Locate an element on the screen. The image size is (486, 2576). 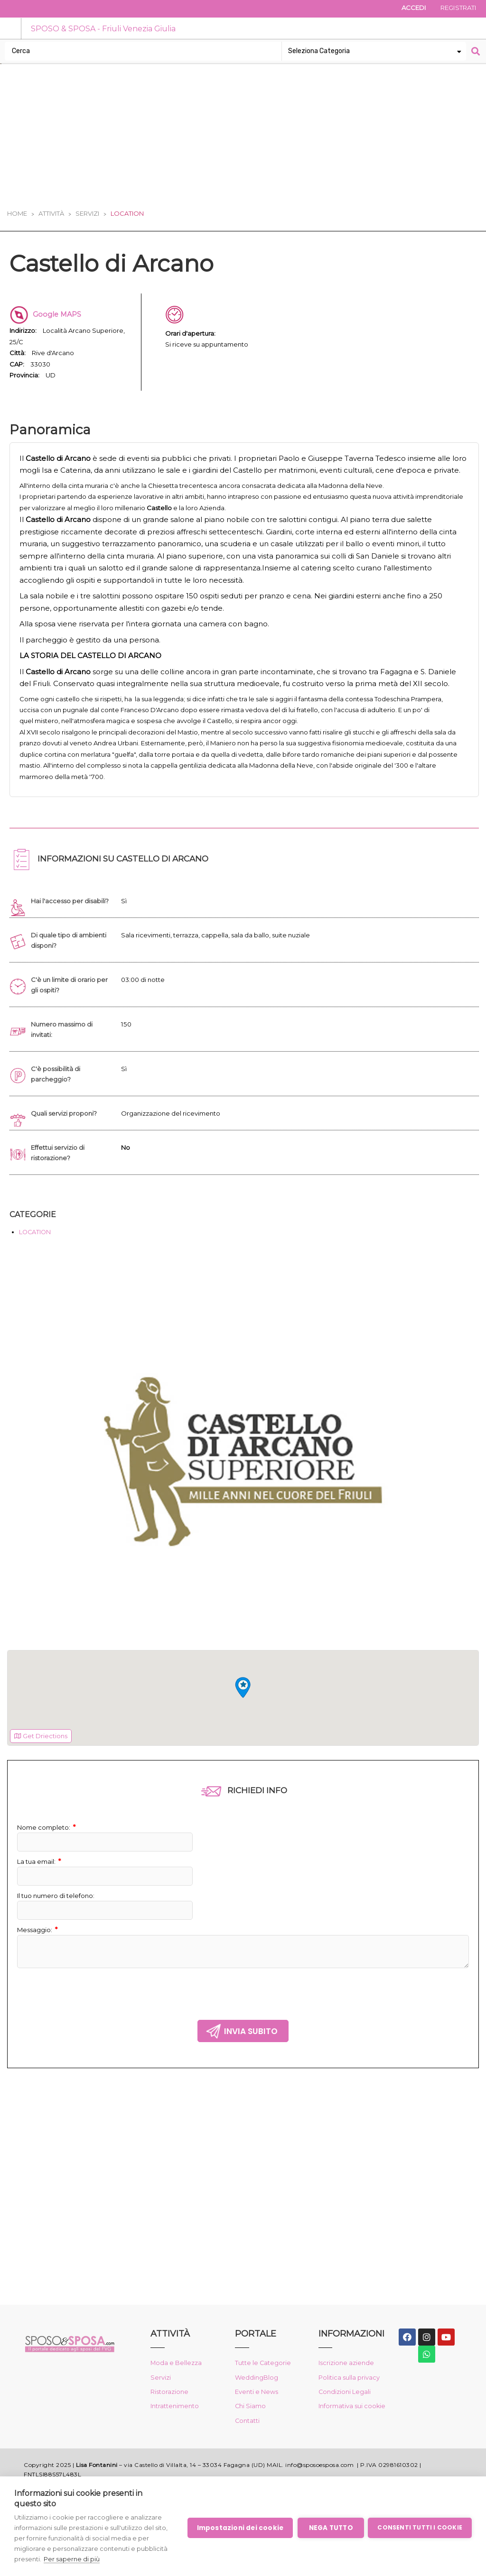
Di quale tipo di ambienti disponi? is located at coordinates (71, 971).